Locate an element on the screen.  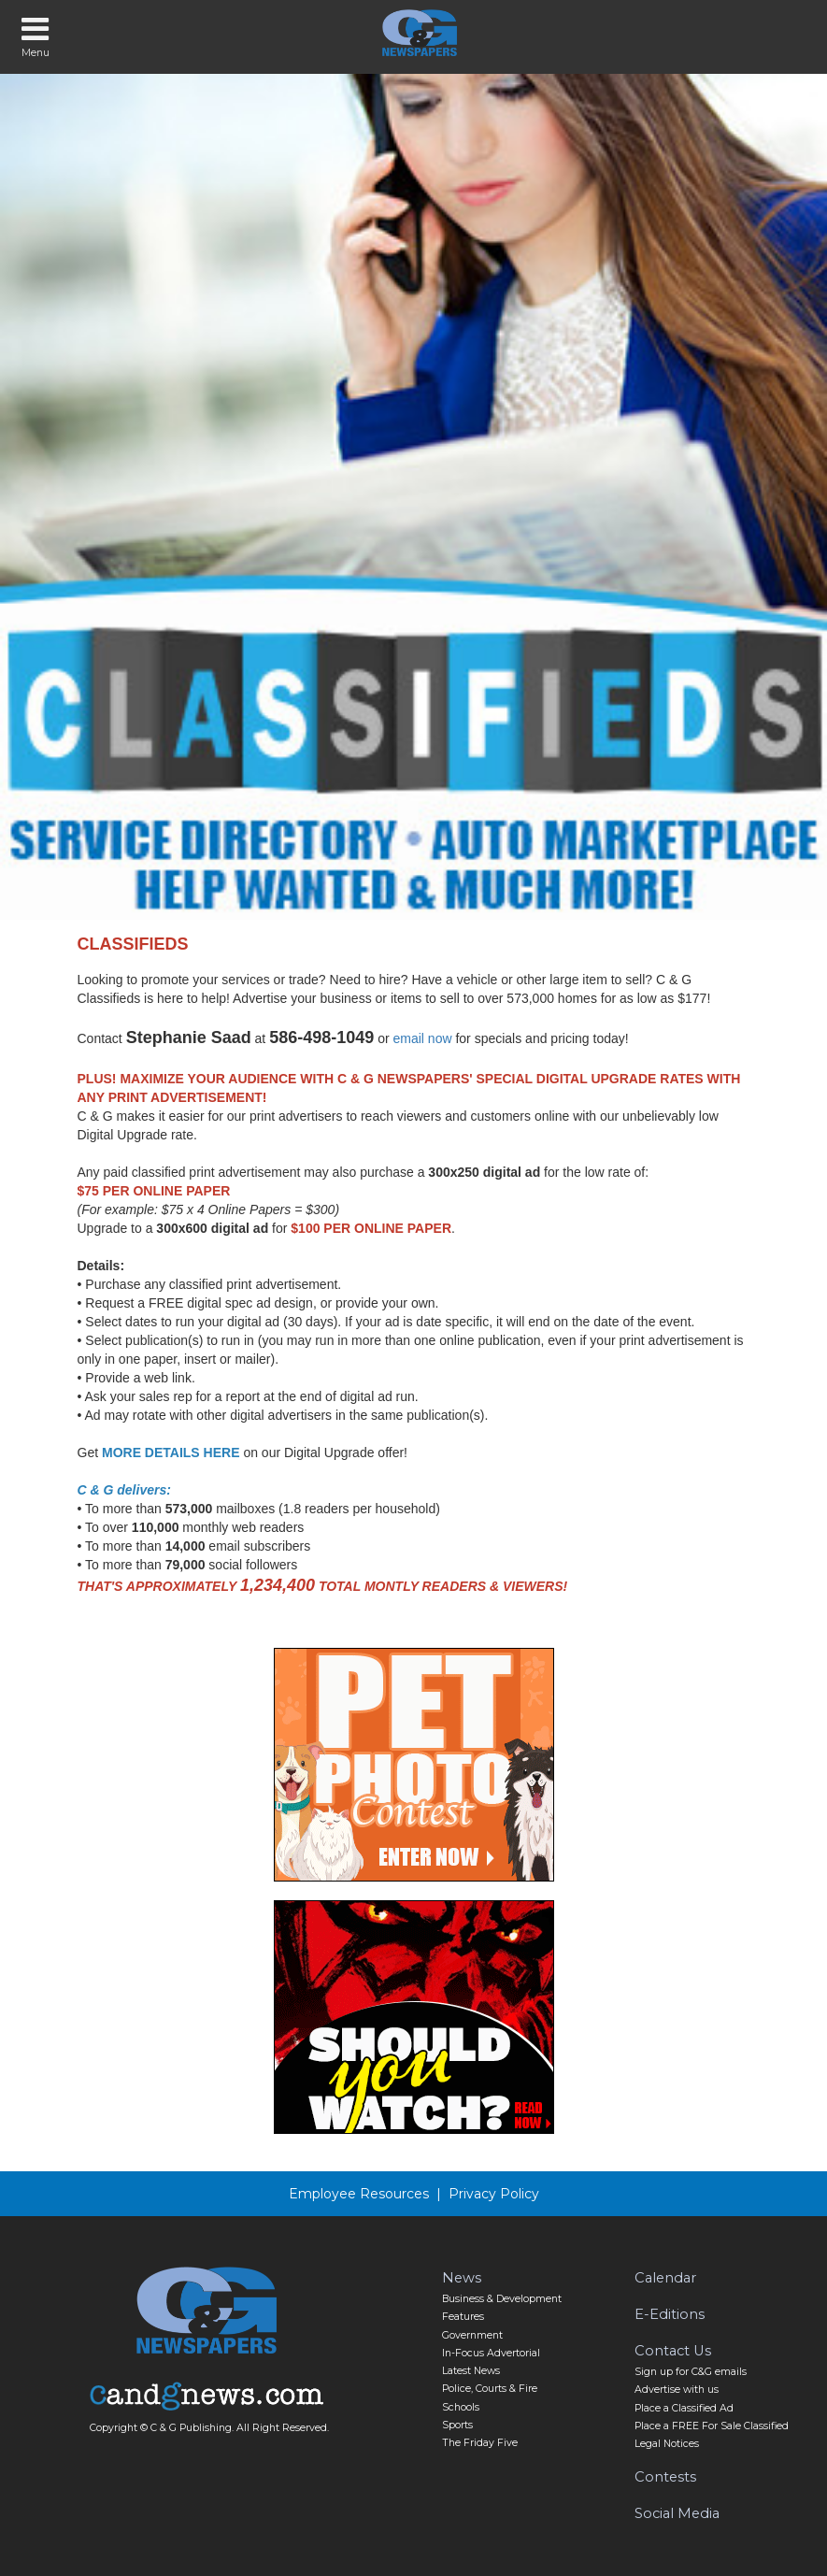
Calendar is located at coordinates (665, 2277).